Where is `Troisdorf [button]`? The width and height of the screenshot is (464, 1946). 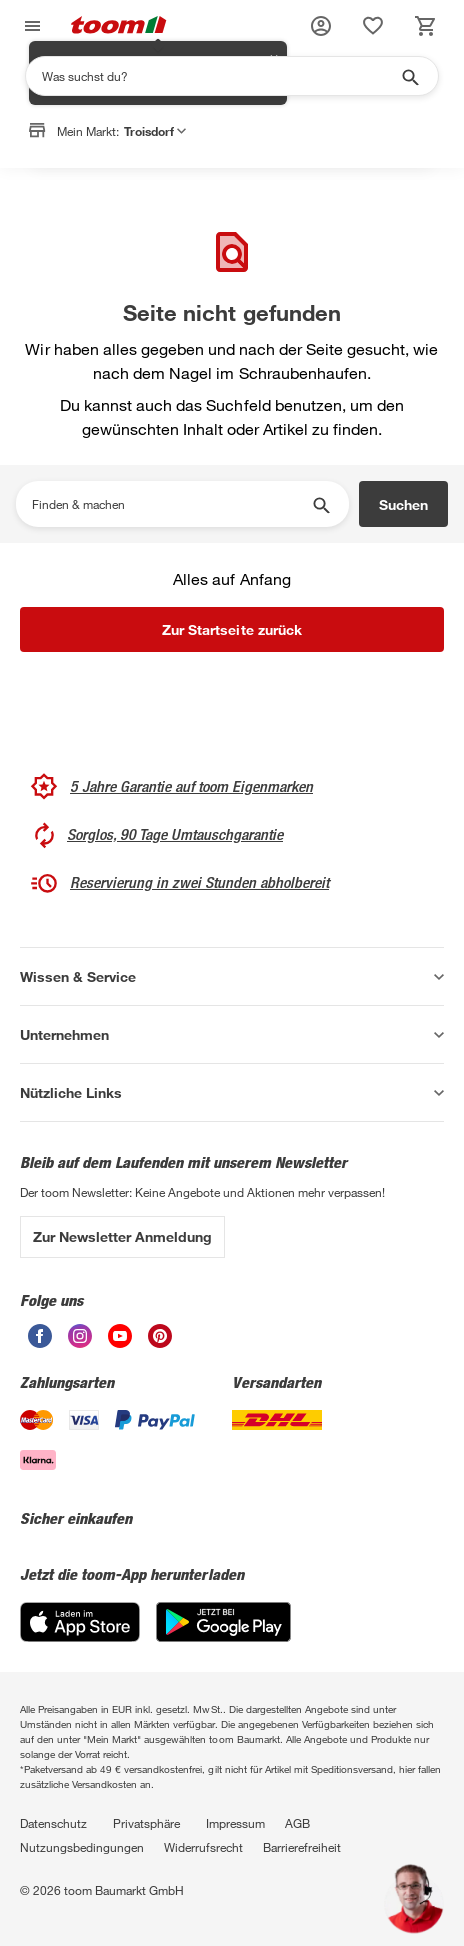 Troisdorf [button] is located at coordinates (155, 131).